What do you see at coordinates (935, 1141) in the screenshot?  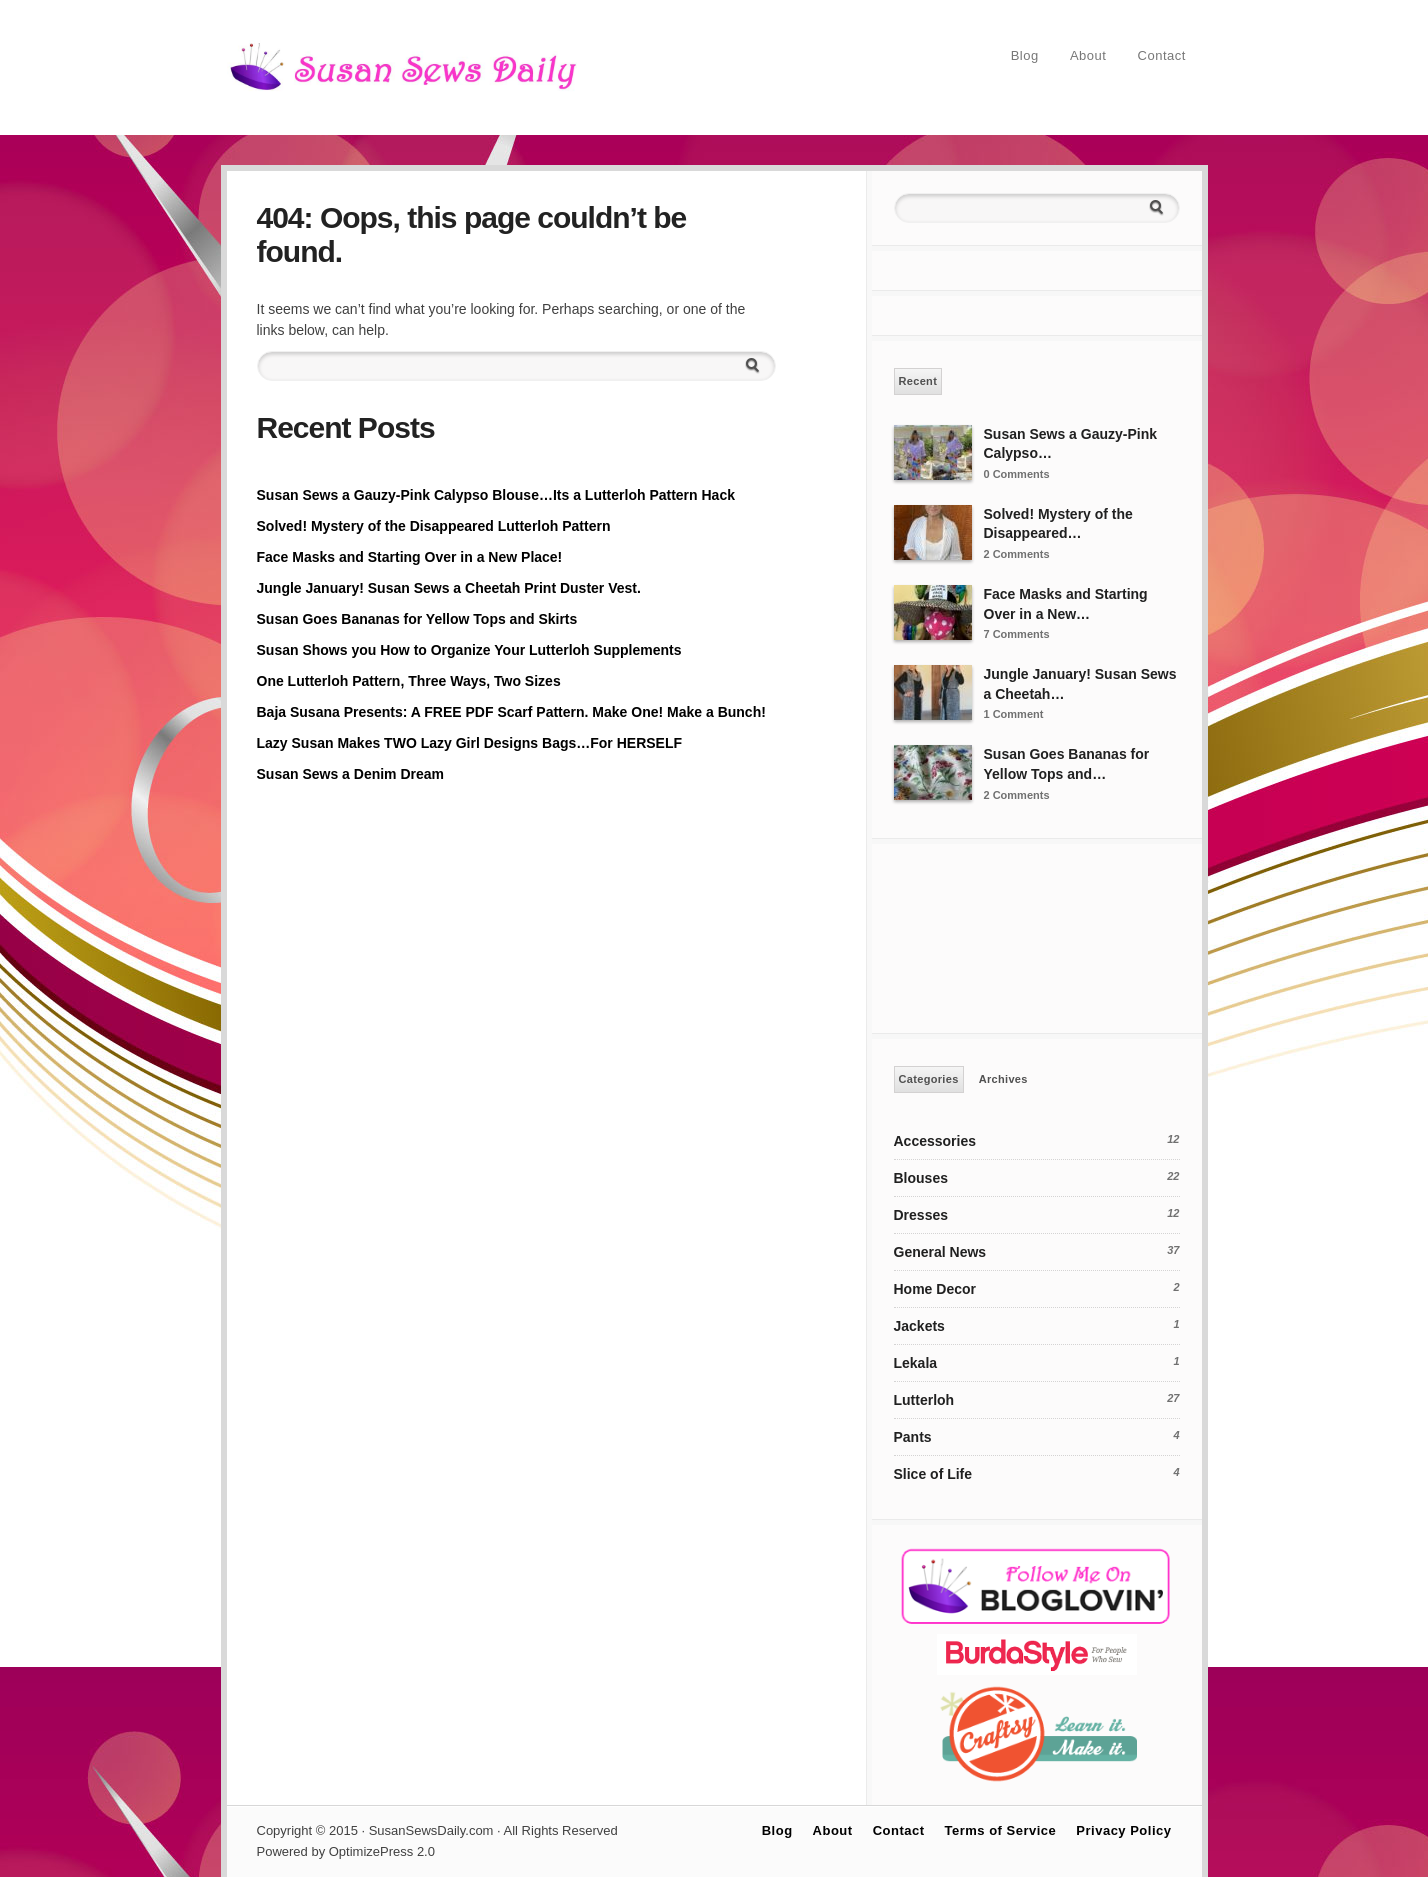 I see `Accessories` at bounding box center [935, 1141].